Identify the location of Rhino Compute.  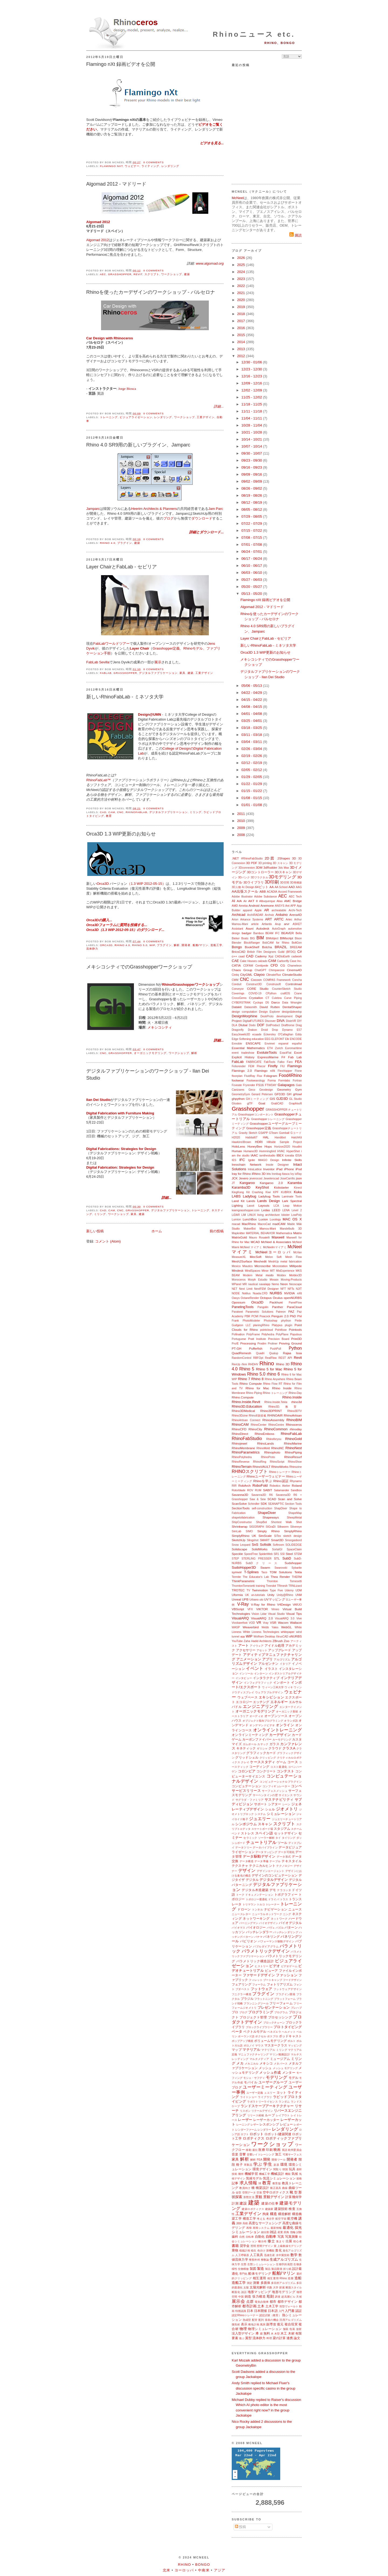
(251, 1383).